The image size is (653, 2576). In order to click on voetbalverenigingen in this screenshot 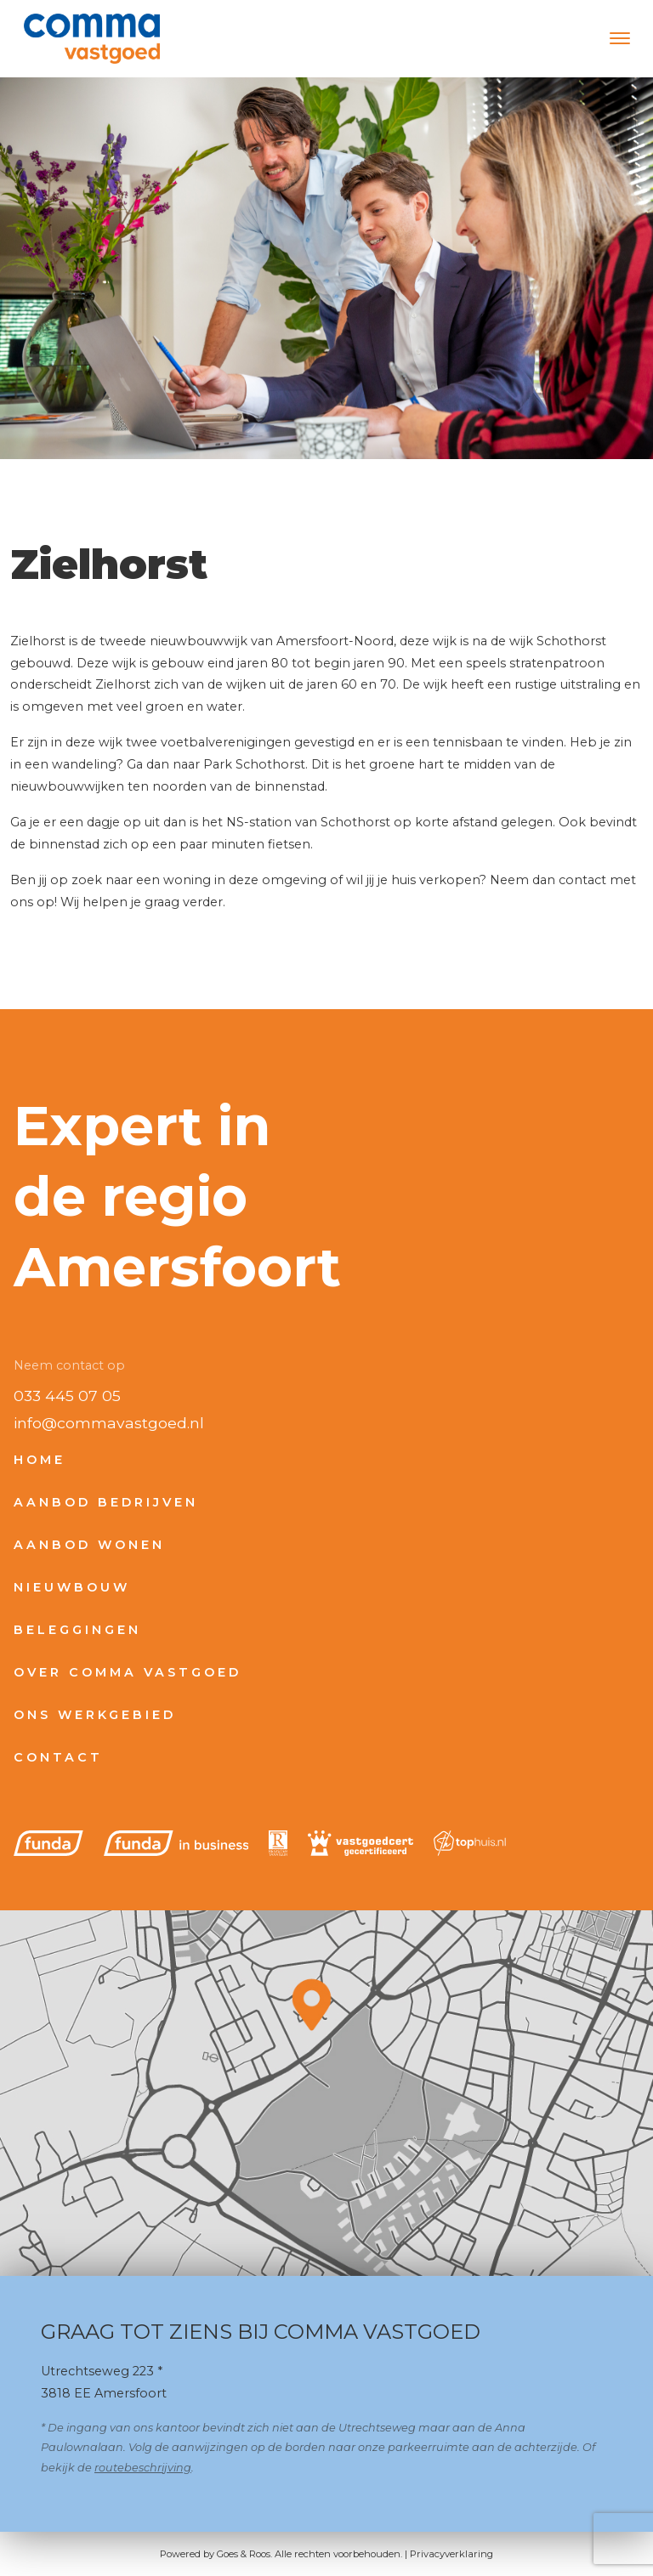, I will do `click(226, 742)`.